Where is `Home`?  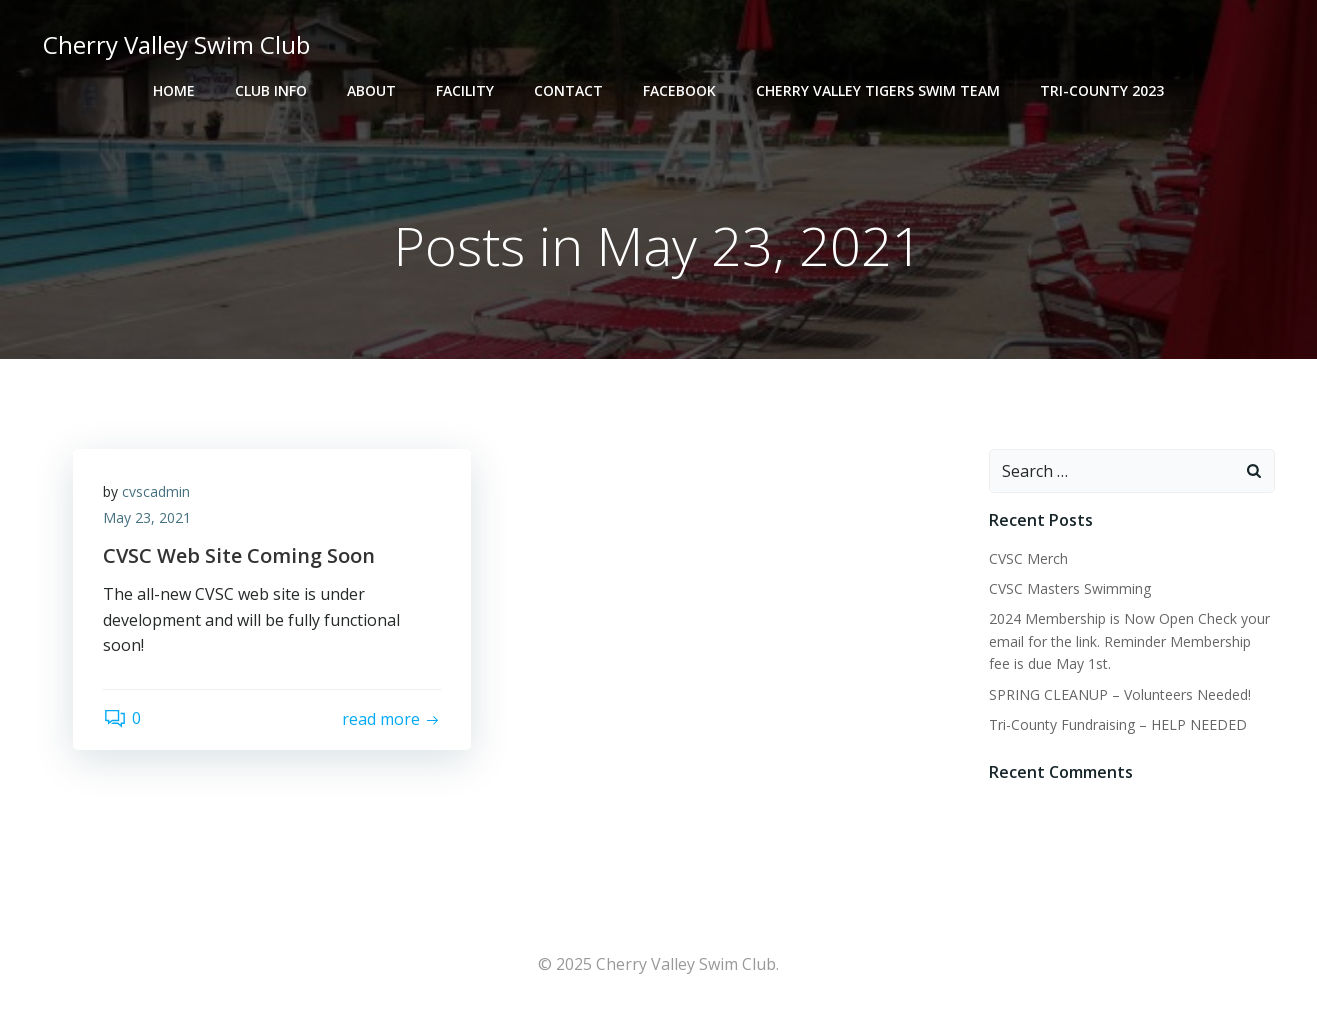
Home is located at coordinates (174, 90).